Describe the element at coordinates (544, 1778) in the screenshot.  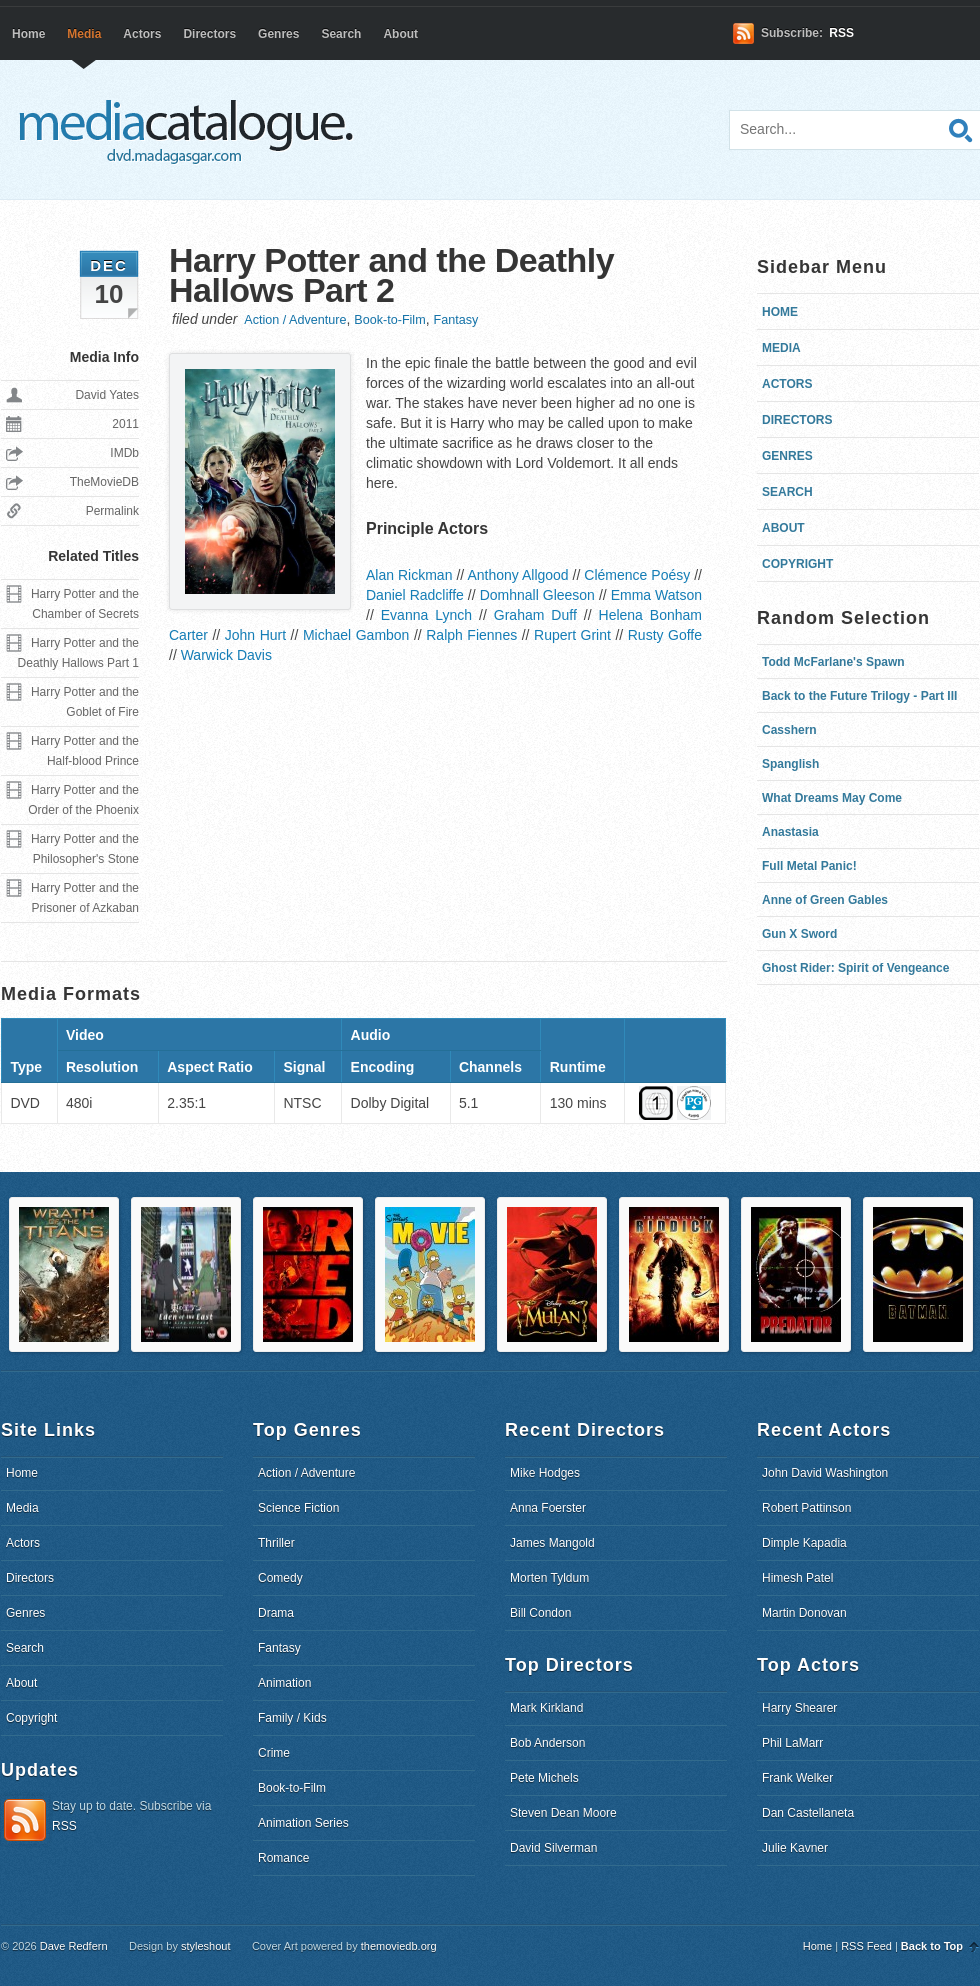
I see `Pete Michels` at that location.